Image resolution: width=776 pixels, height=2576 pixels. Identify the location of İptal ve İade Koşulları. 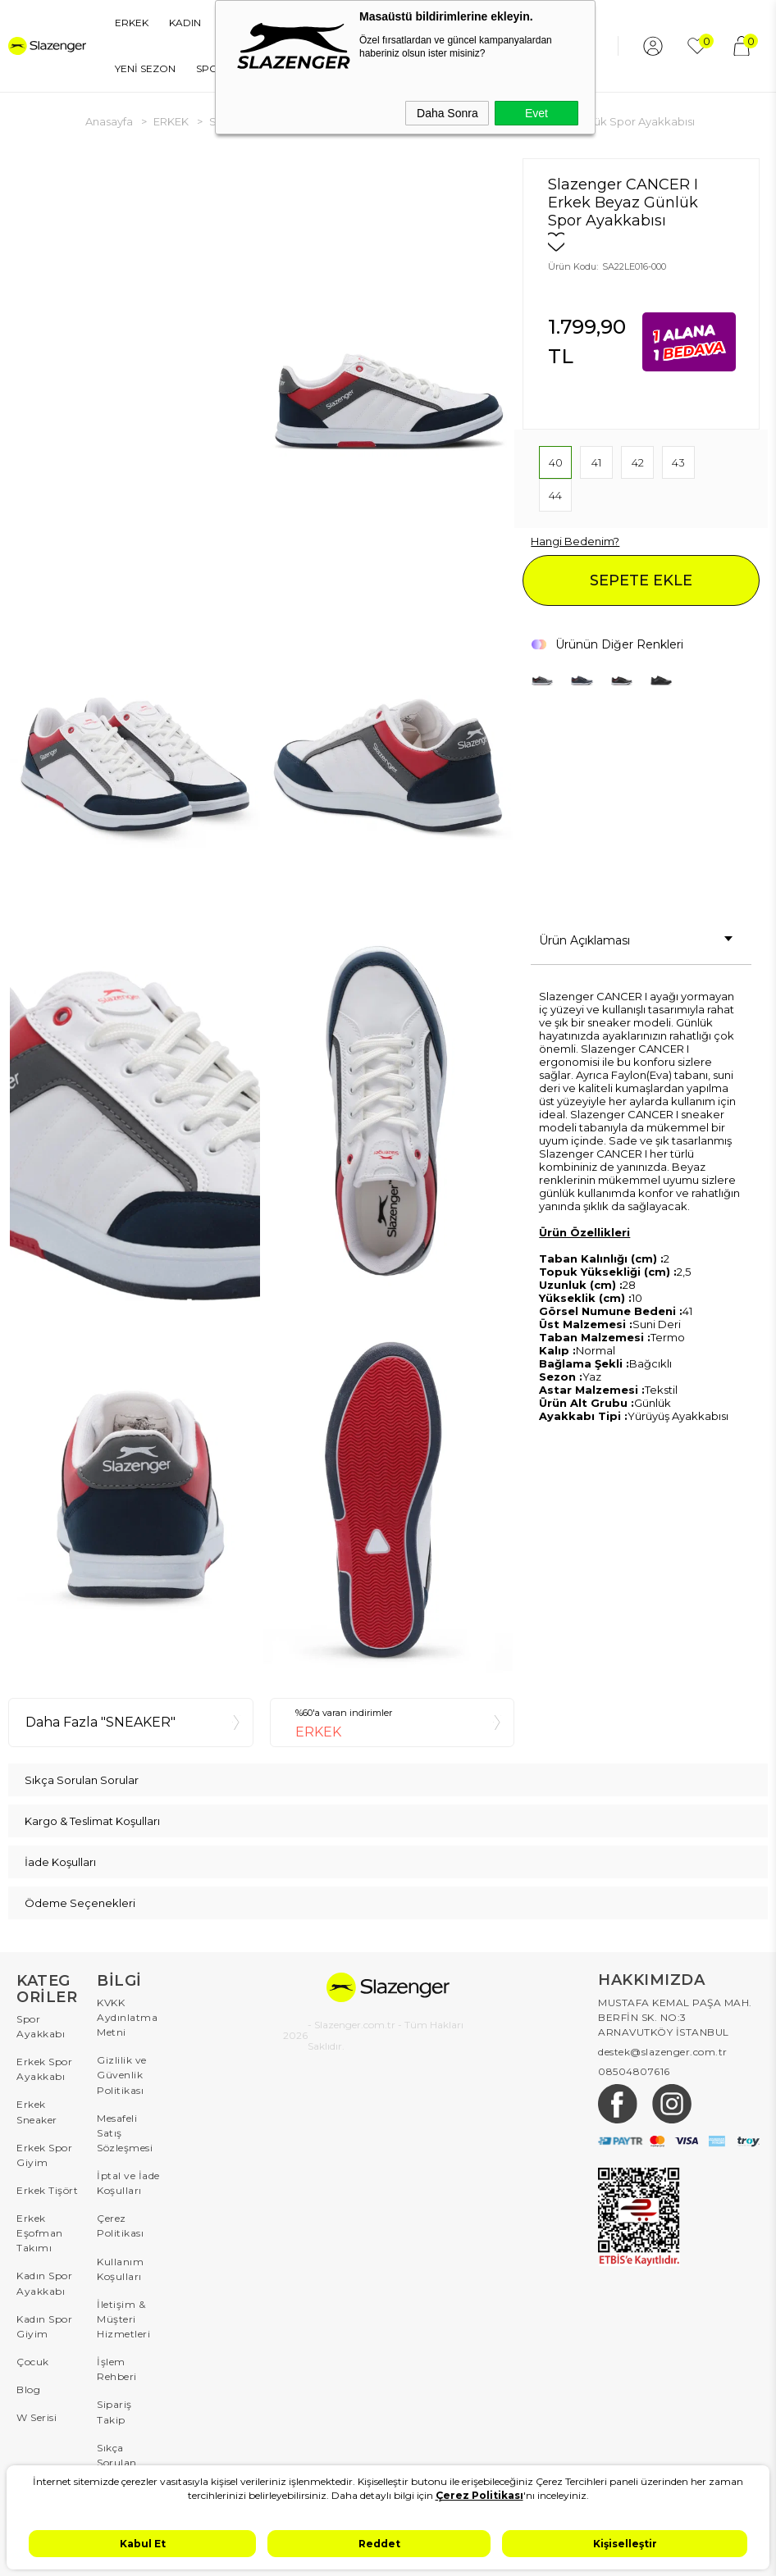
(128, 2182).